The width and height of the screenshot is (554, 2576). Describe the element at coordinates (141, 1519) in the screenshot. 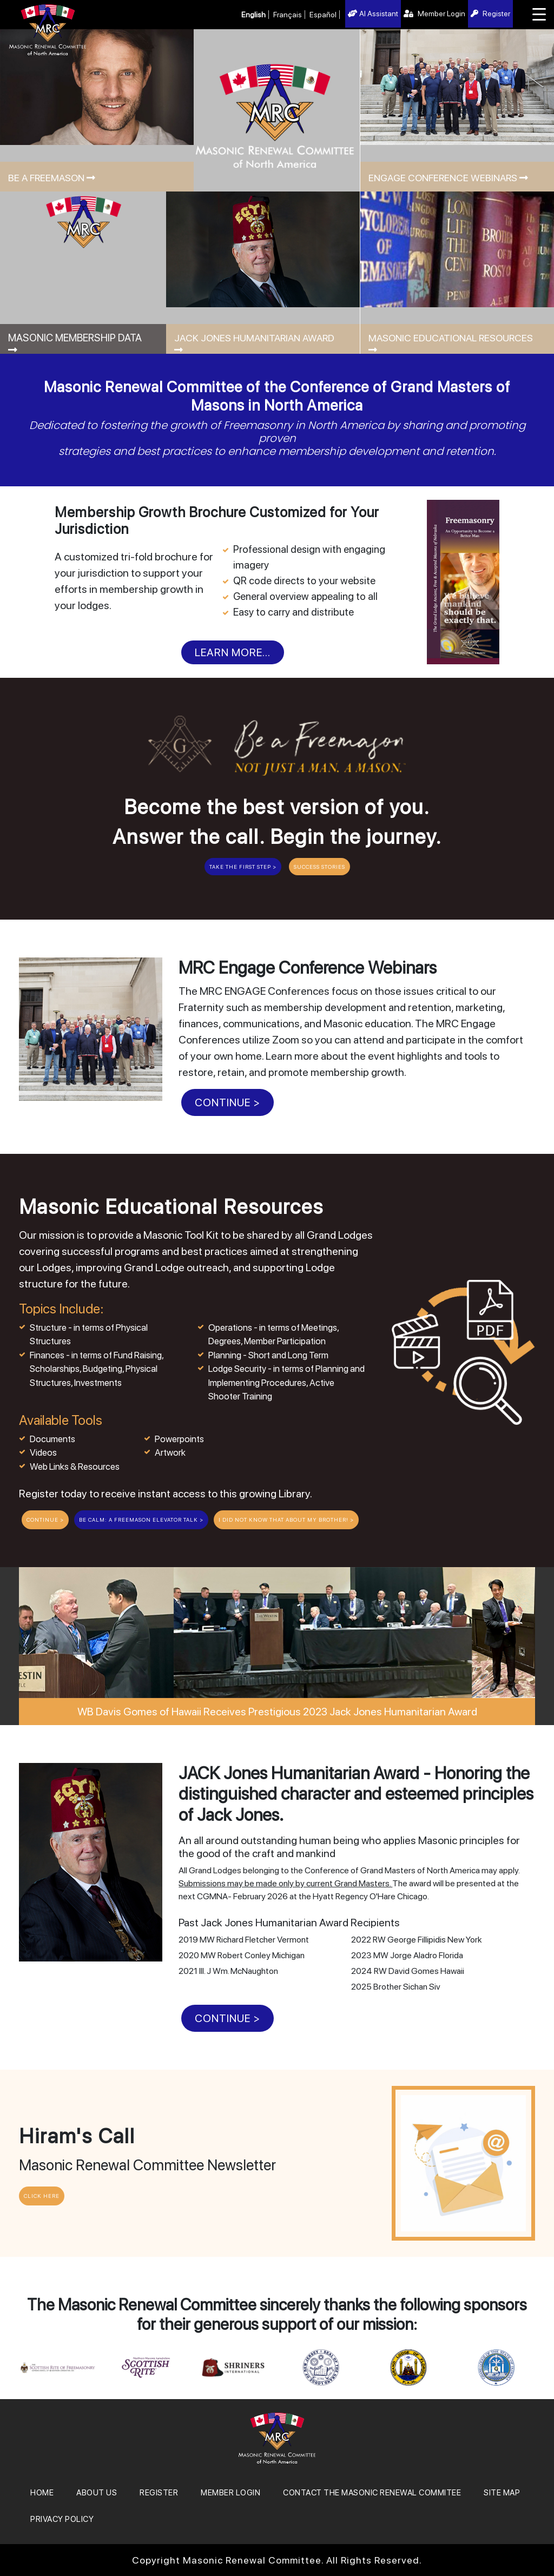

I see `BE CALM: A Freemason Elevator Talk >` at that location.